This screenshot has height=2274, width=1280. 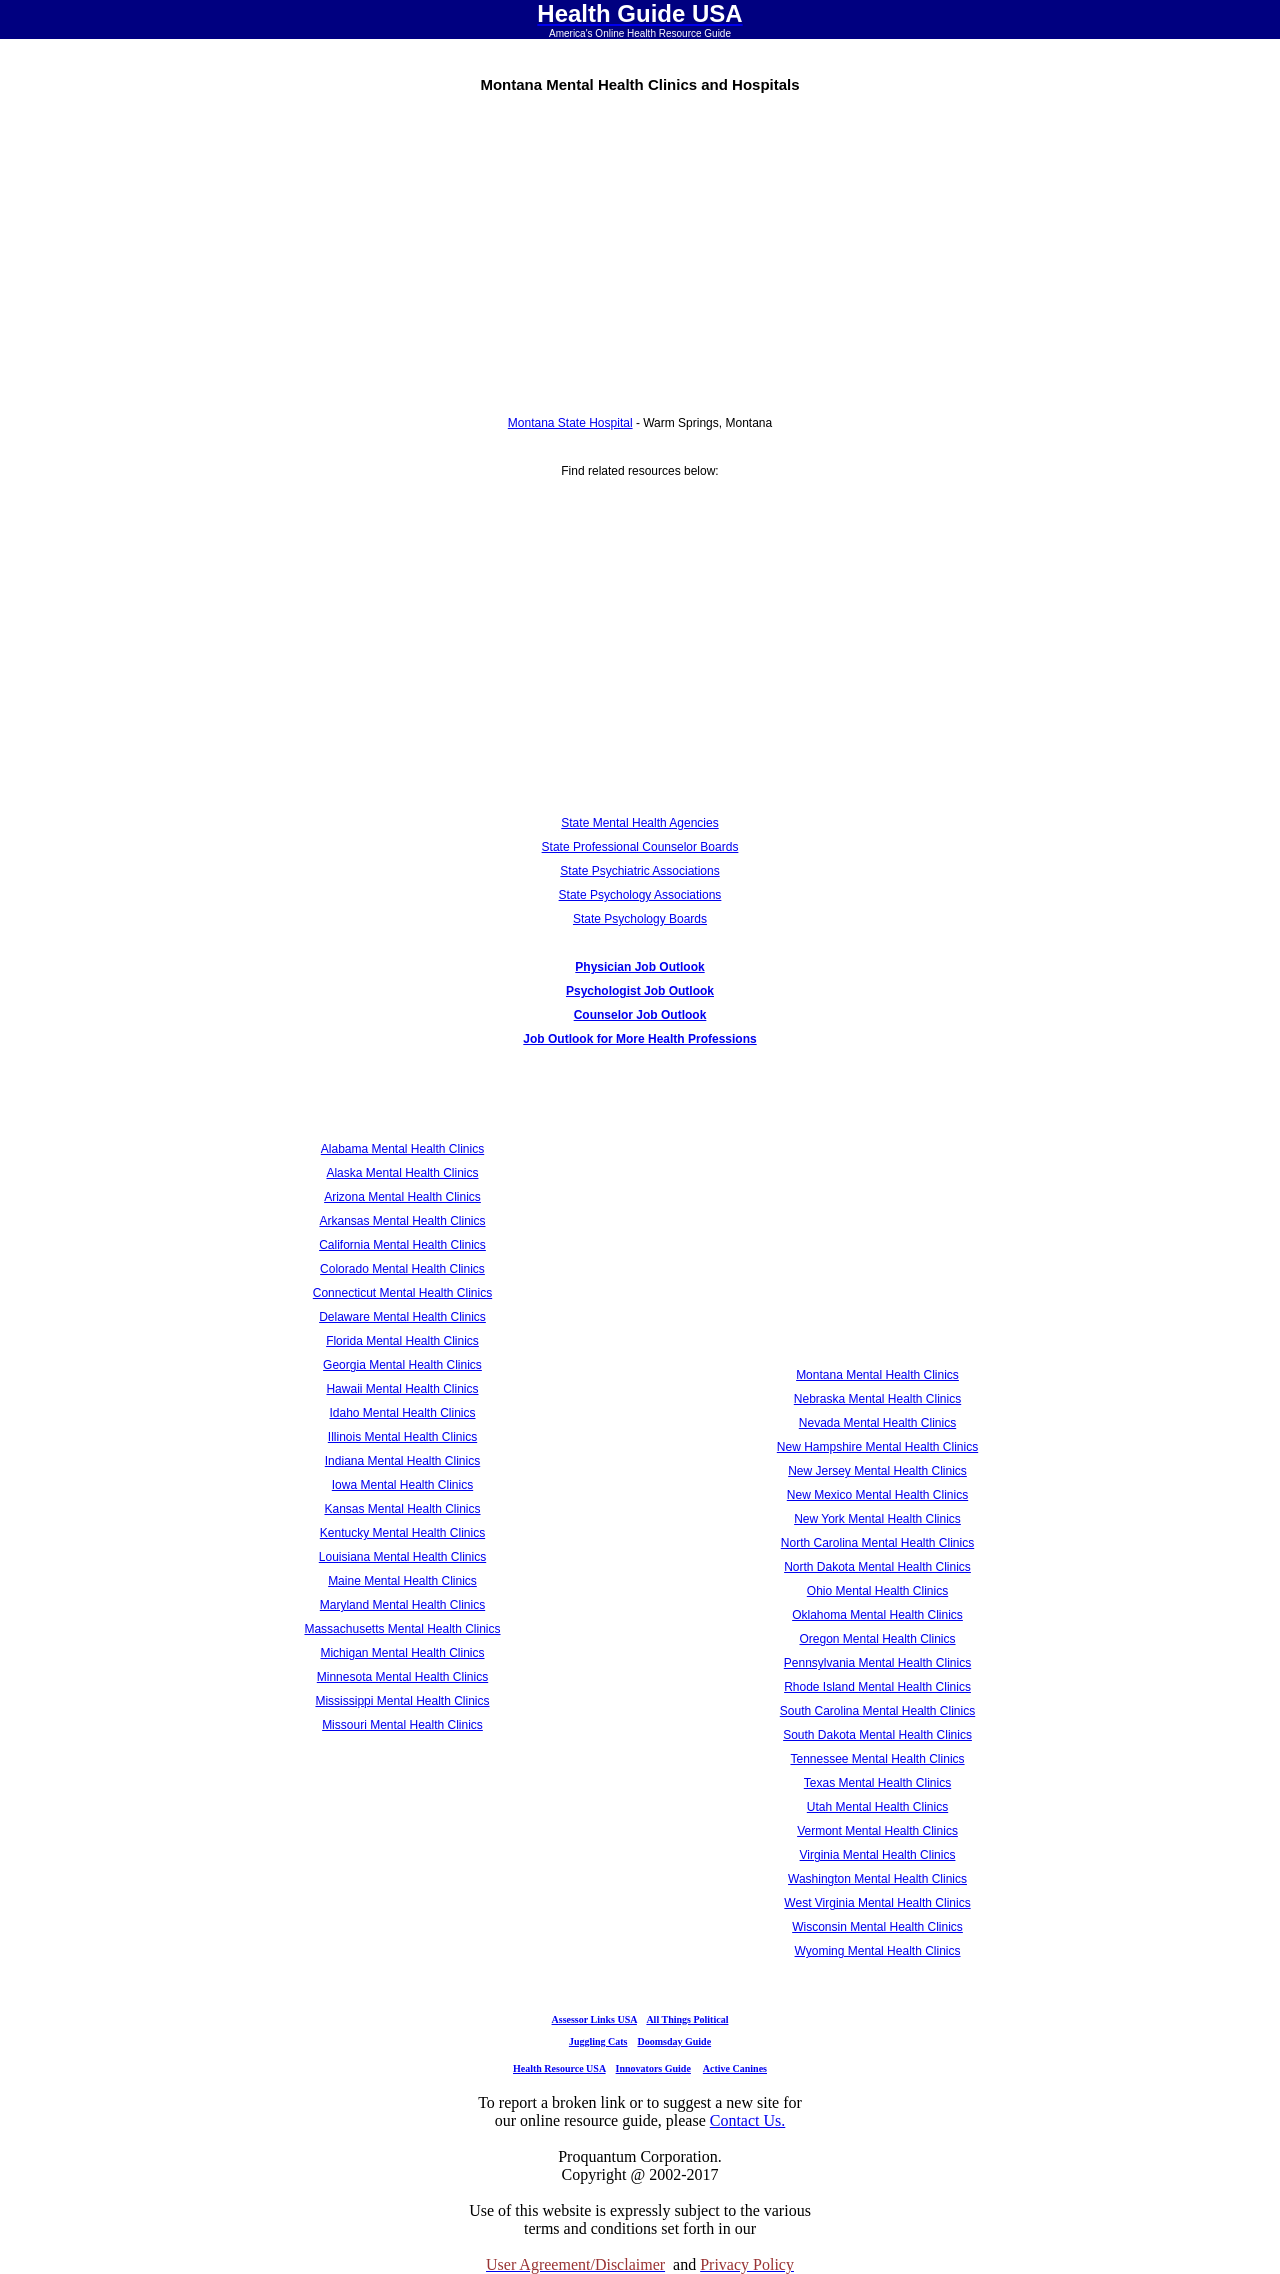 I want to click on North Dakota Mental Health Clinics, so click(x=877, y=1567).